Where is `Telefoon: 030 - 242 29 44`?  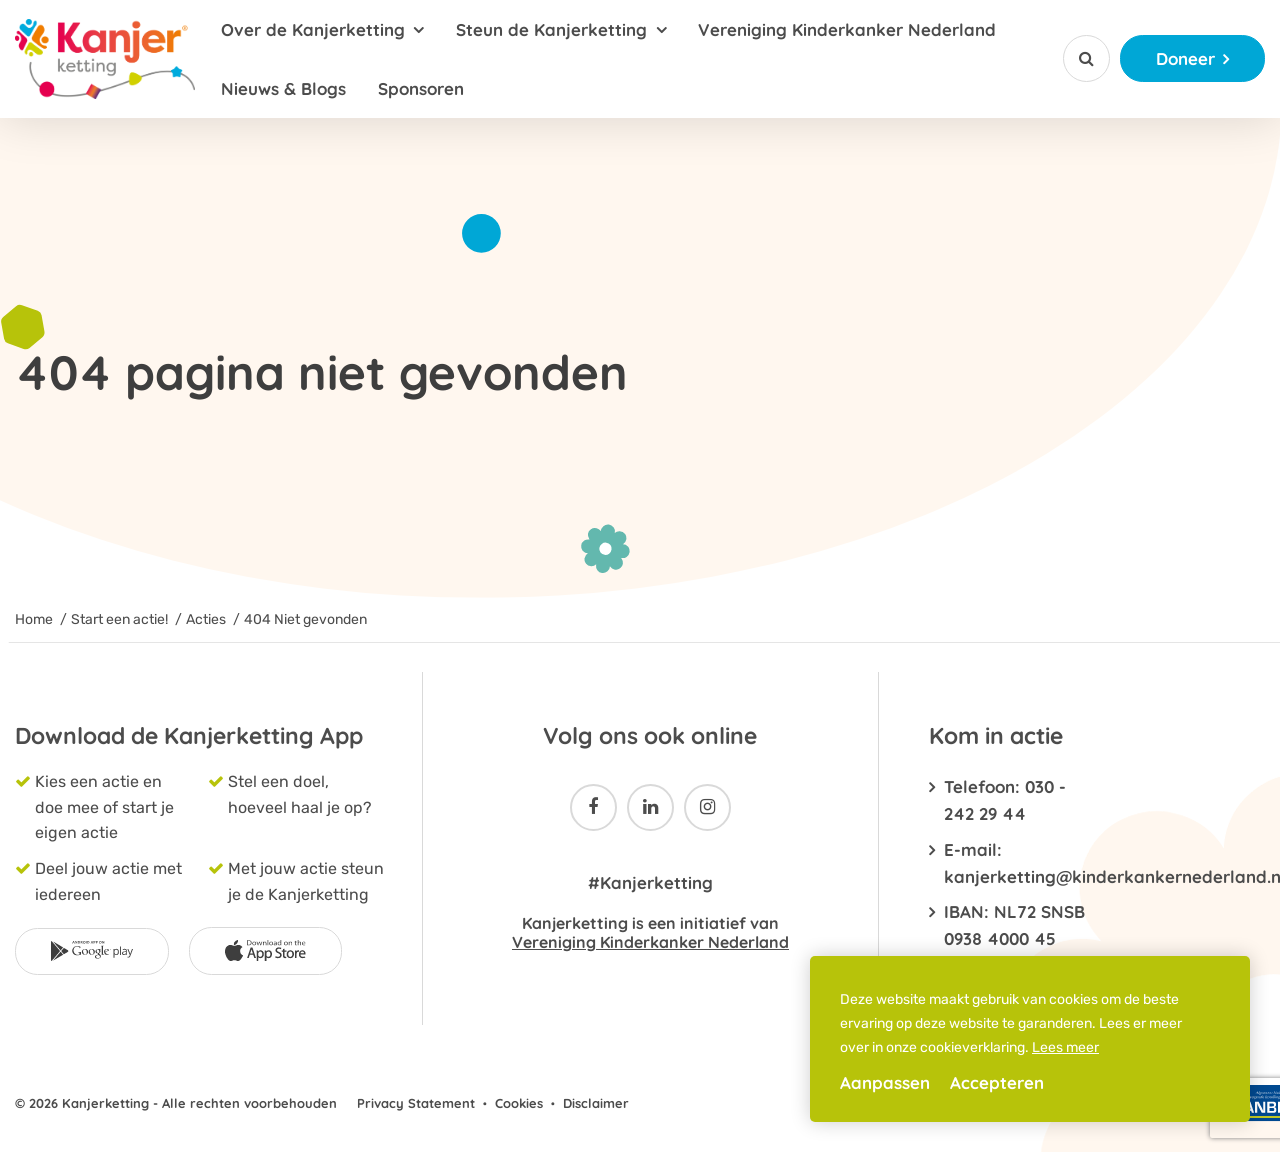
Telefoon: 030 - 242 29 44 is located at coordinates (1005, 800).